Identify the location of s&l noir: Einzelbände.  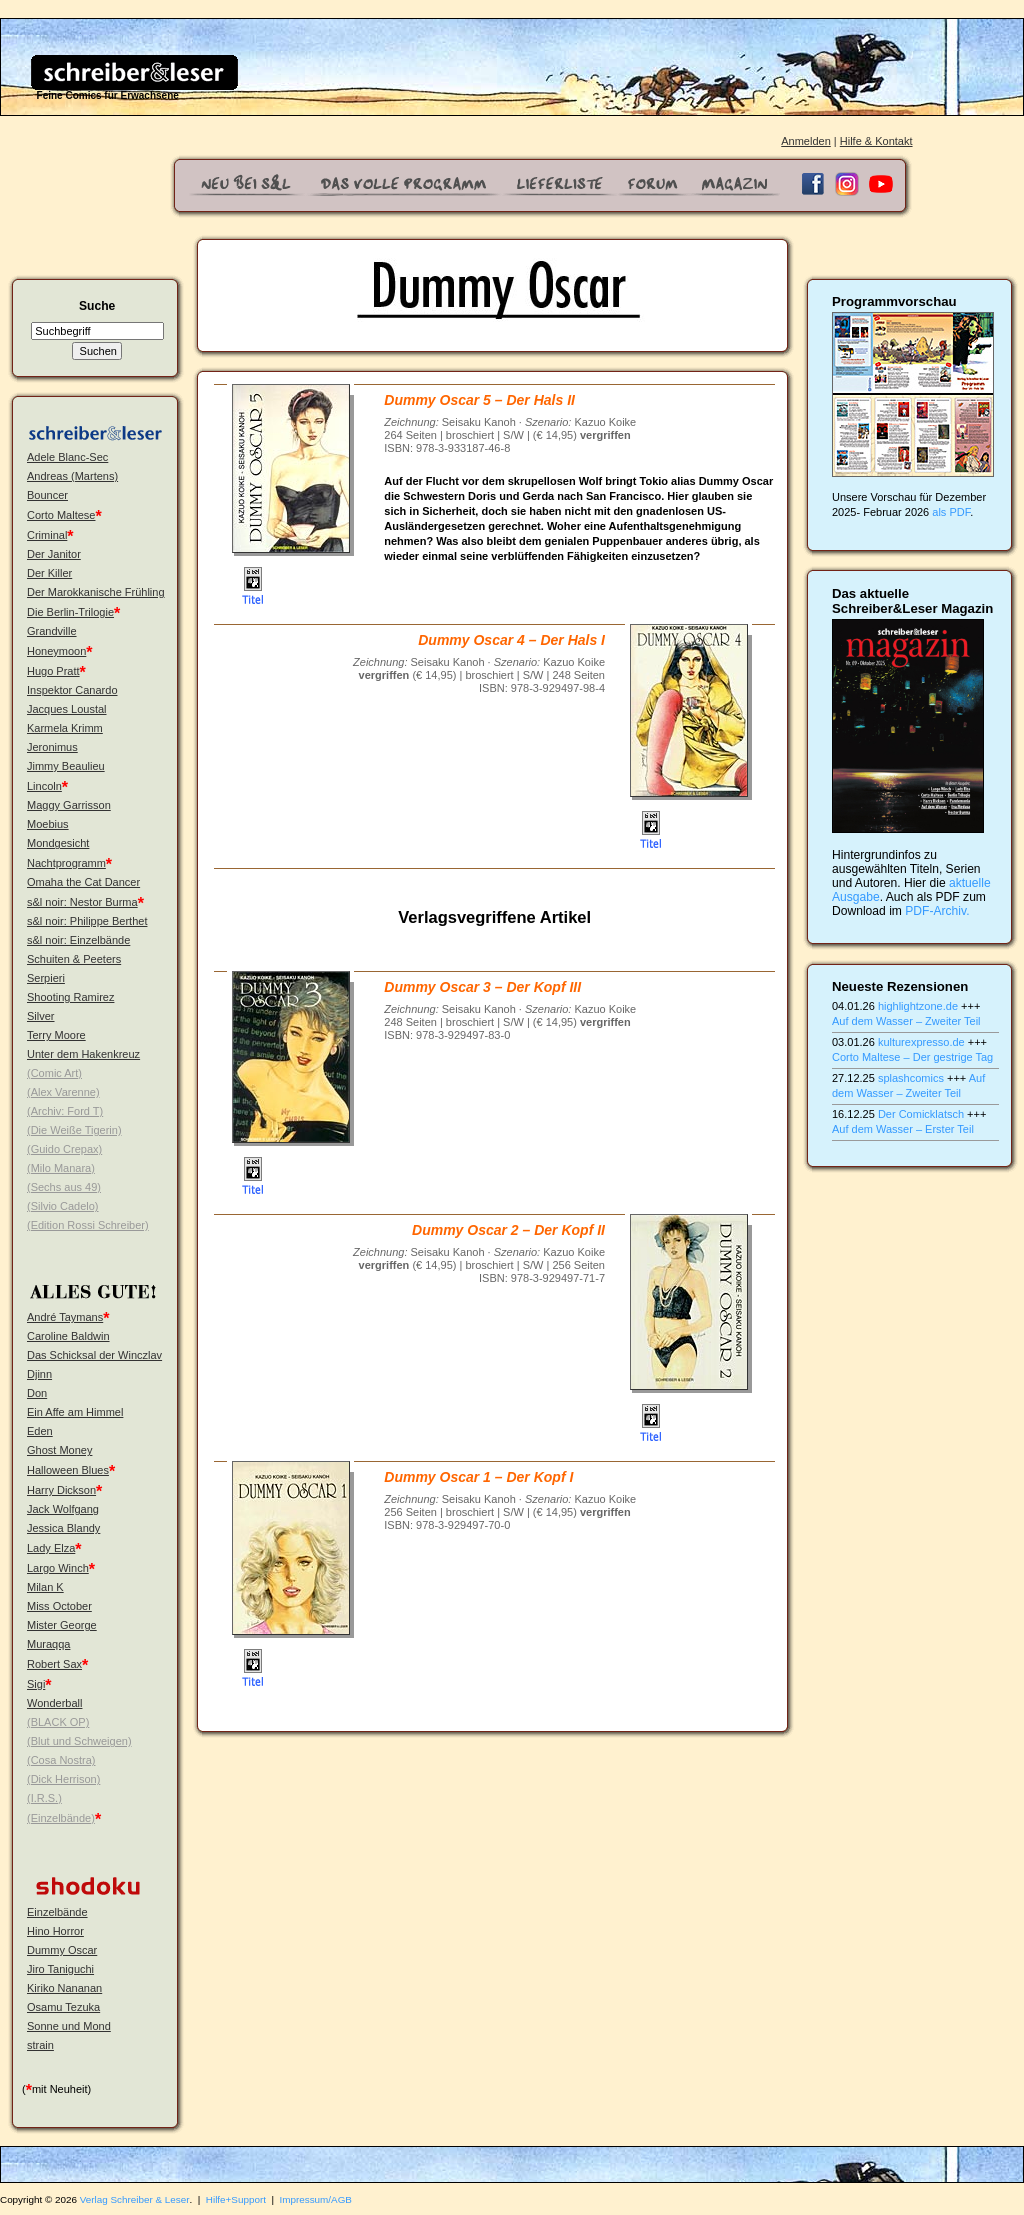
(78, 940).